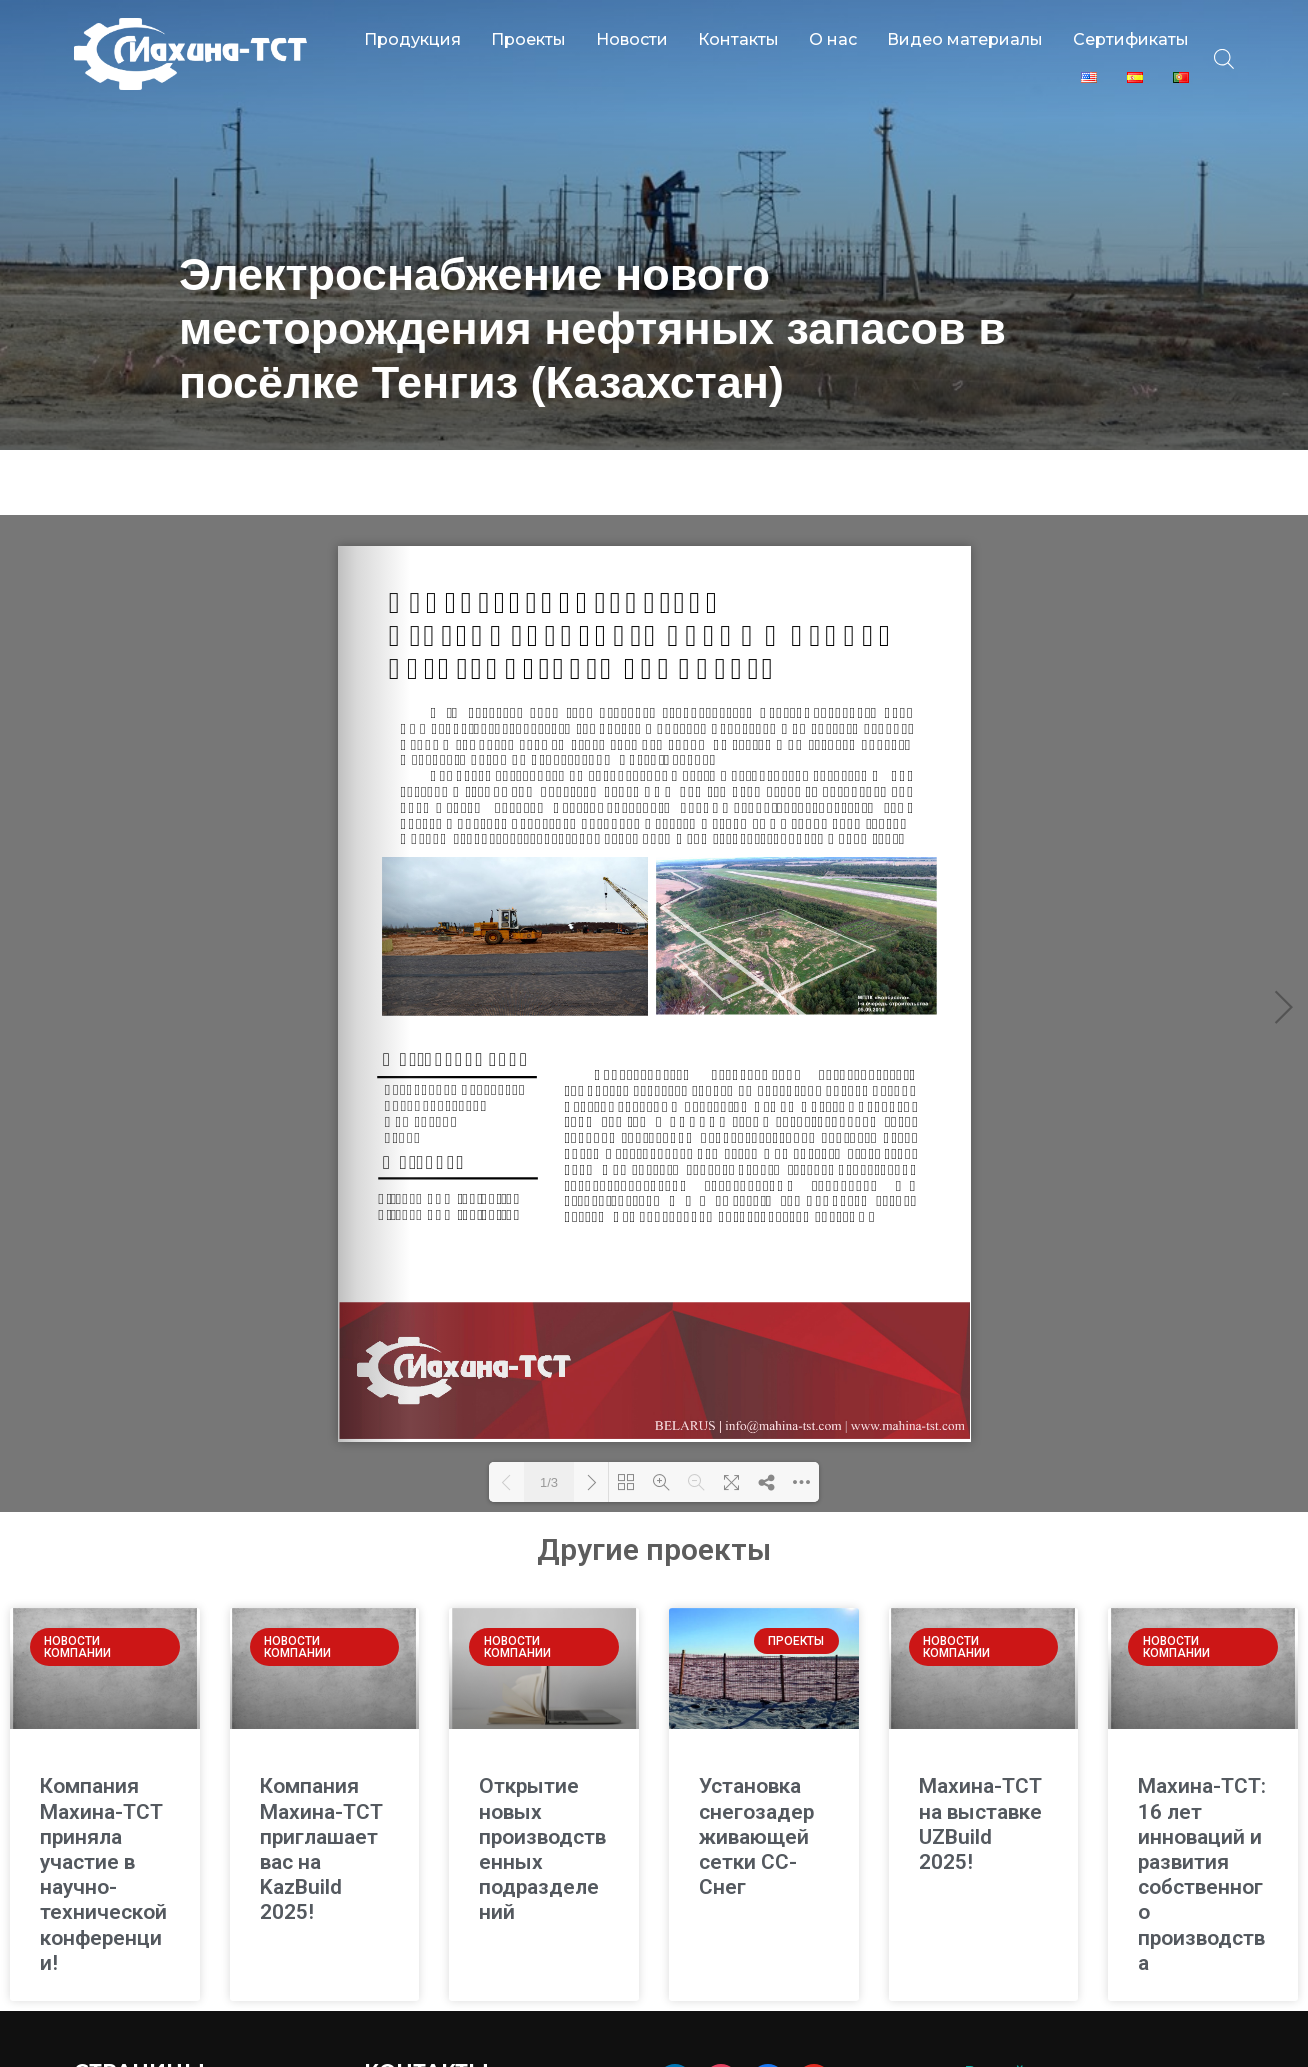  I want to click on О нас, so click(833, 39).